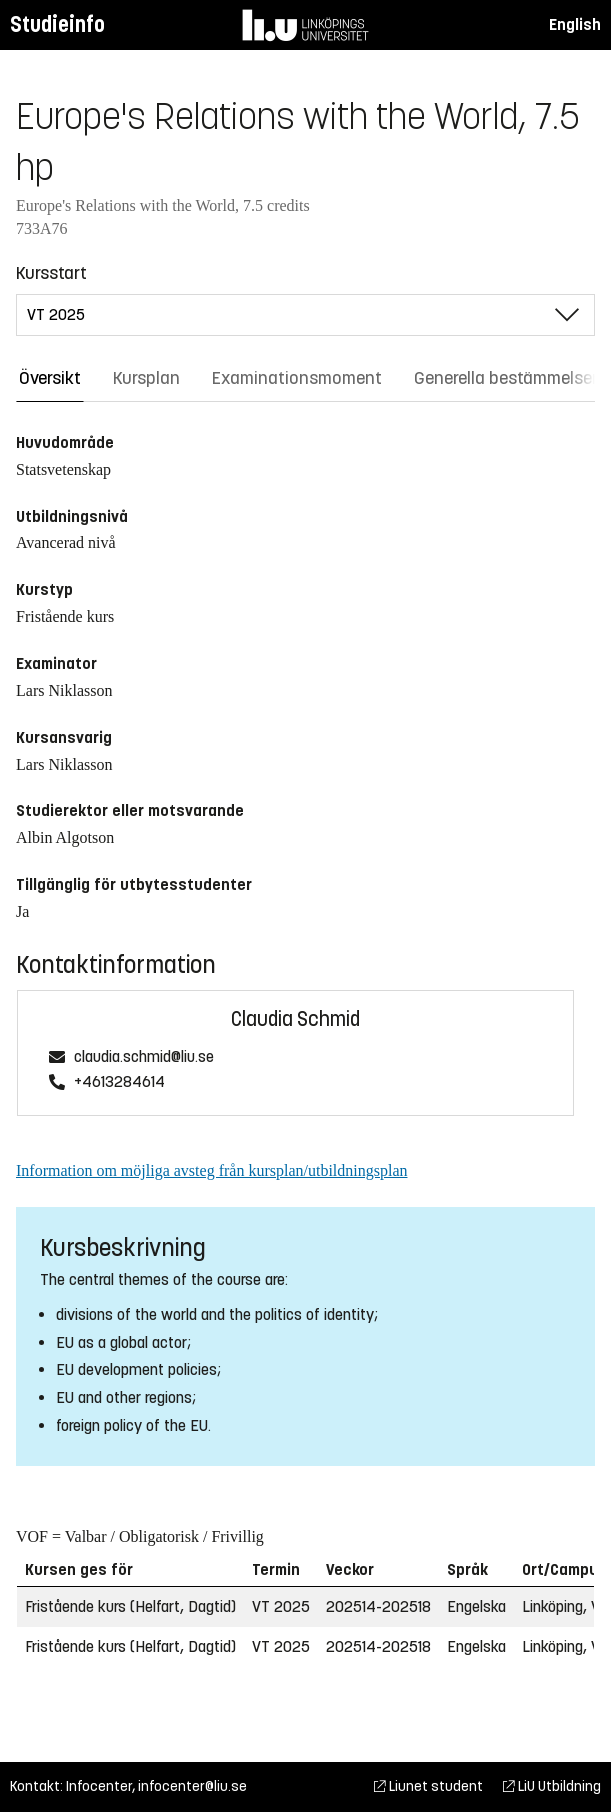 The height and width of the screenshot is (1812, 611). What do you see at coordinates (428, 1786) in the screenshot?
I see `Liunet student` at bounding box center [428, 1786].